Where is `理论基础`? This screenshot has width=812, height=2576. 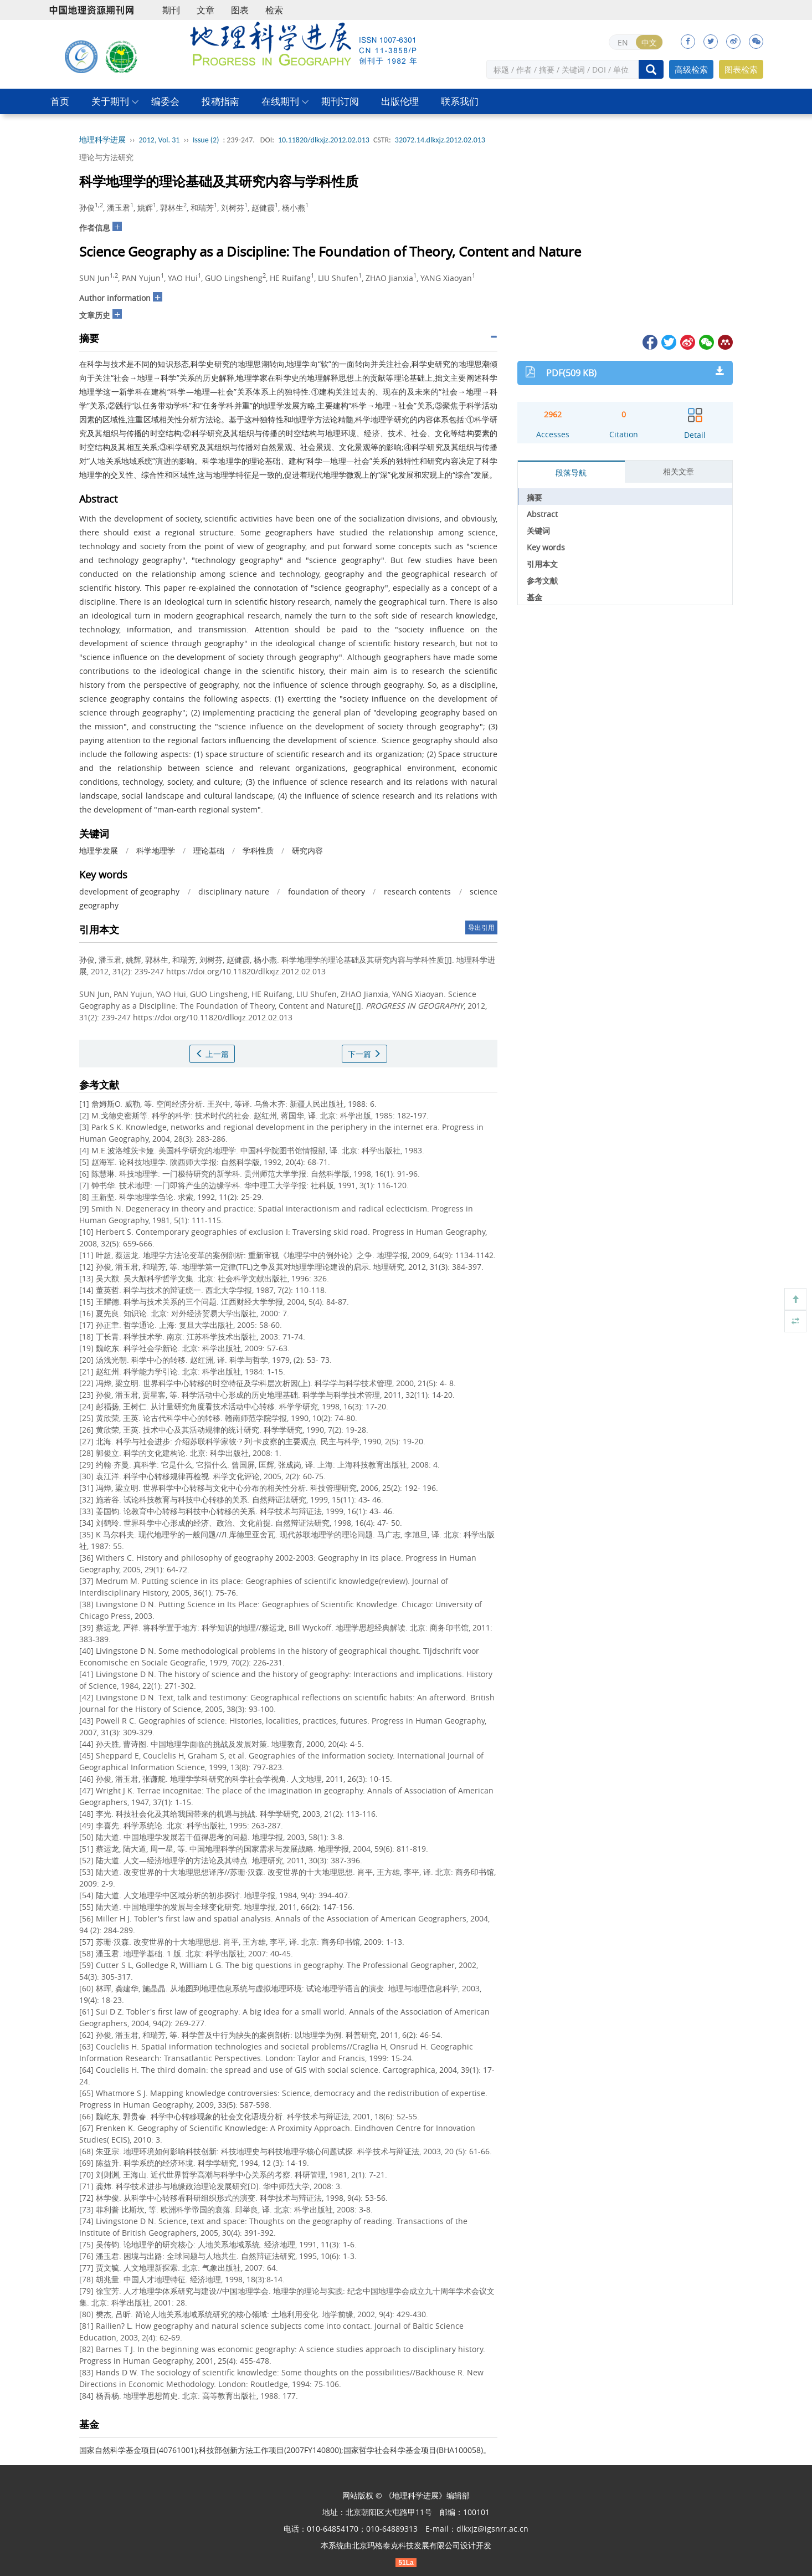
理论基础 is located at coordinates (208, 850).